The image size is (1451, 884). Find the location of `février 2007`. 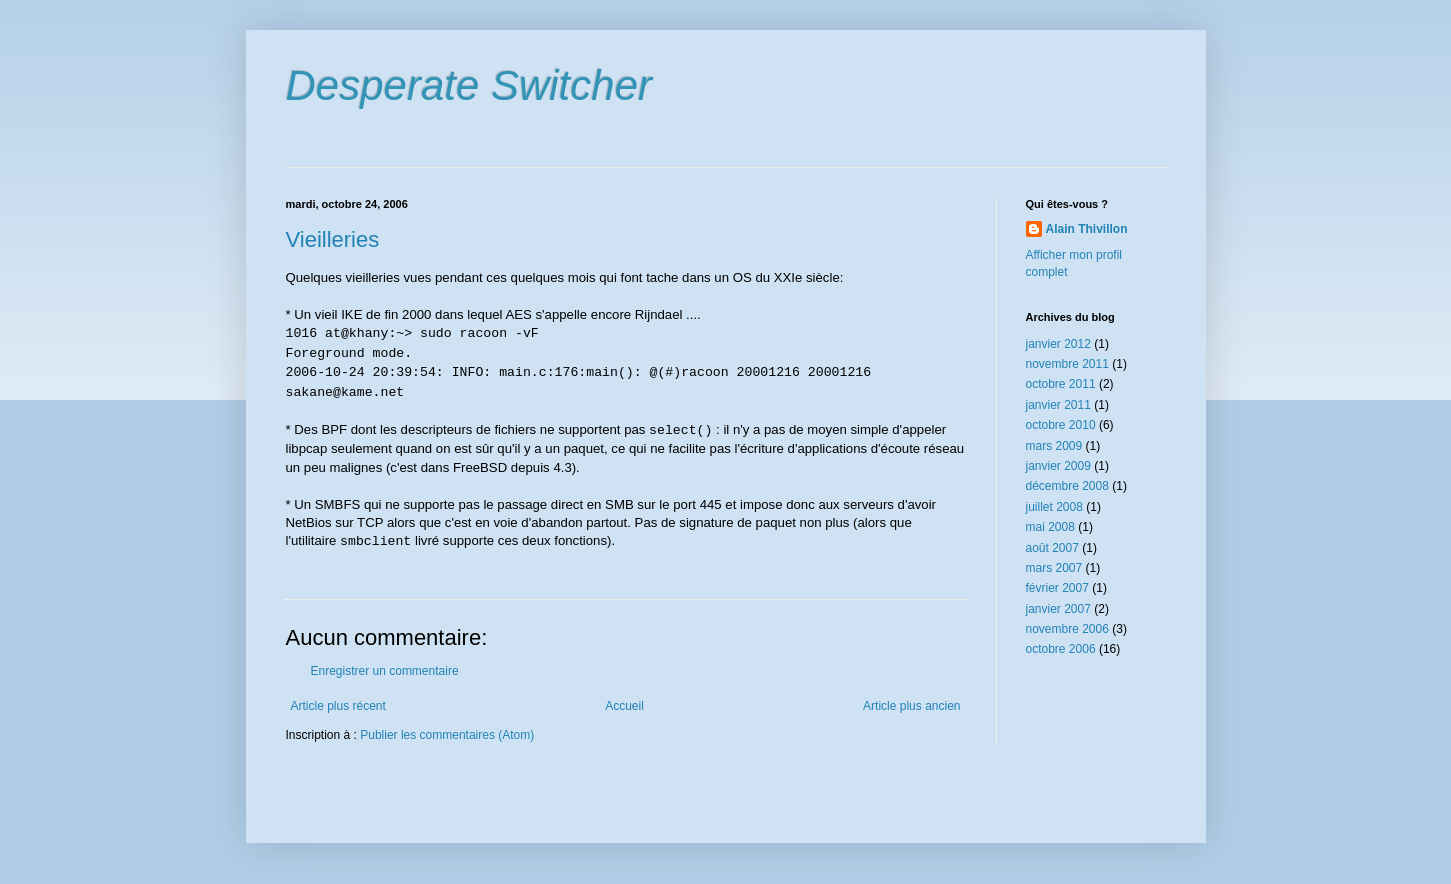

février 2007 is located at coordinates (1057, 588).